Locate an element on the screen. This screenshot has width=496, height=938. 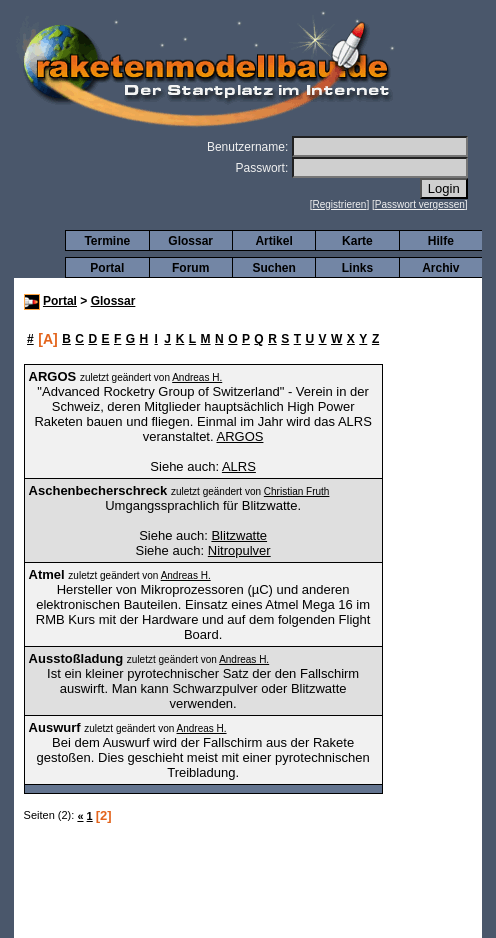
Links is located at coordinates (357, 268).